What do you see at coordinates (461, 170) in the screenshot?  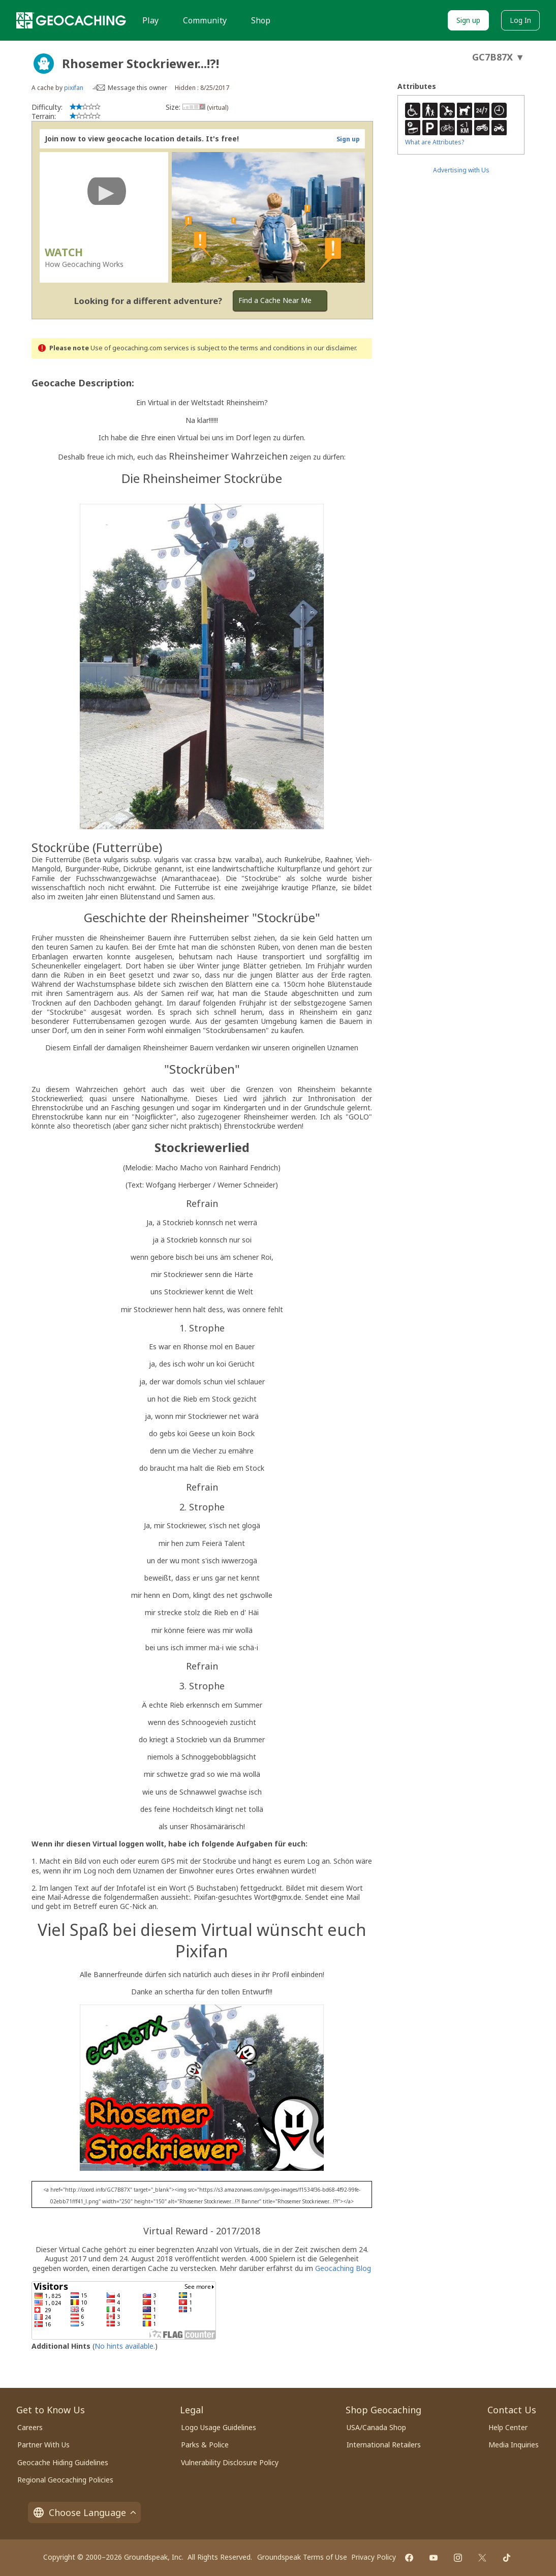 I see `Advertising with Us` at bounding box center [461, 170].